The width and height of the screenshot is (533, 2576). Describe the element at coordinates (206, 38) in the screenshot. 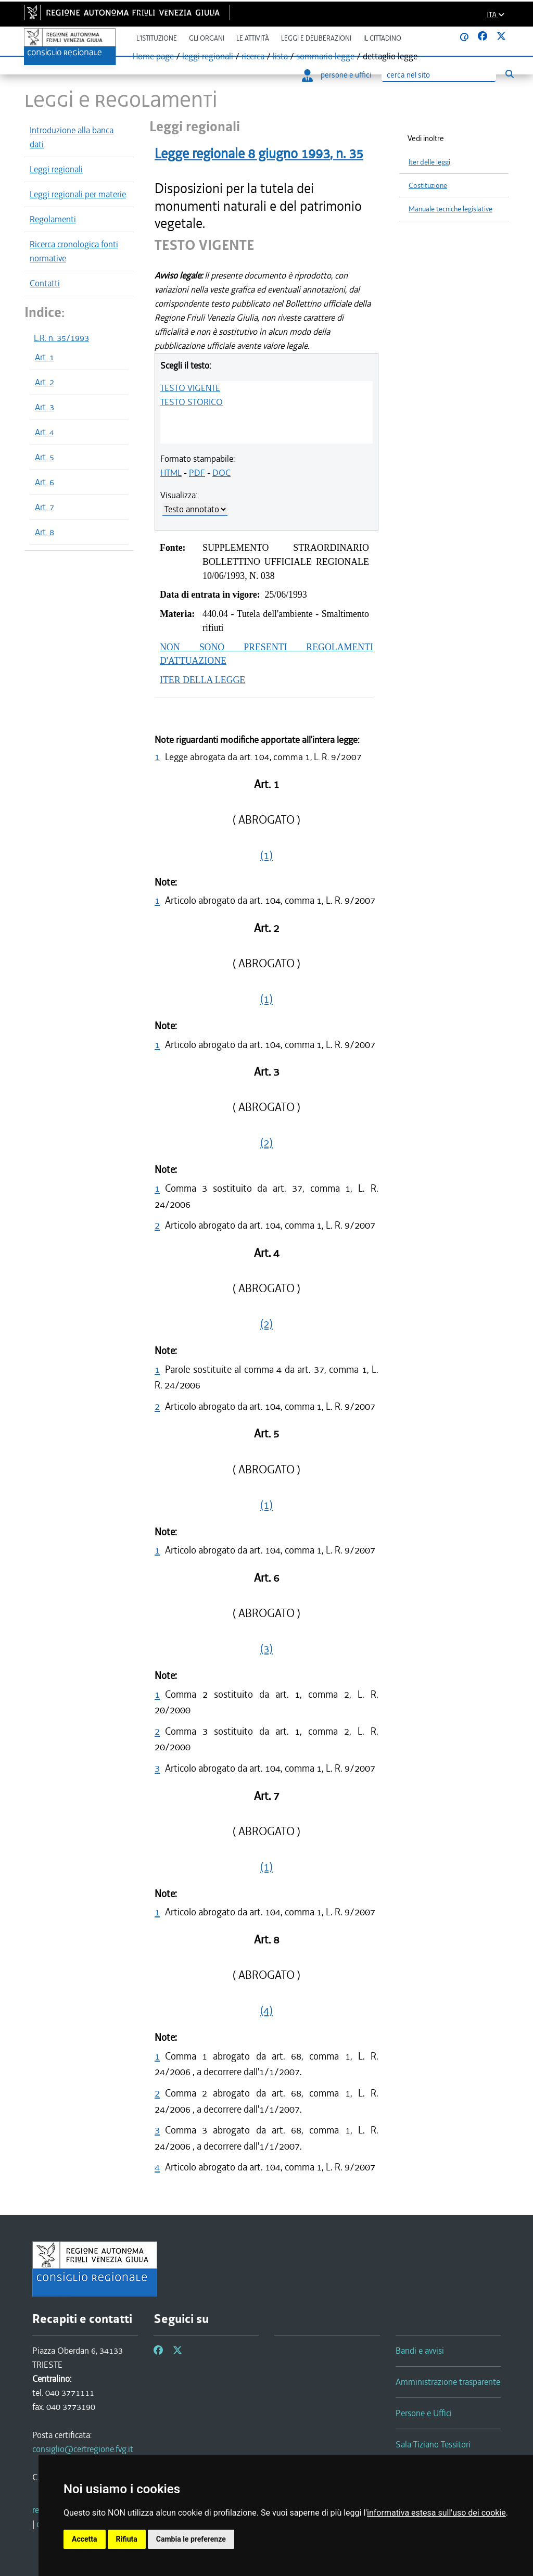

I see `Gli organi` at that location.